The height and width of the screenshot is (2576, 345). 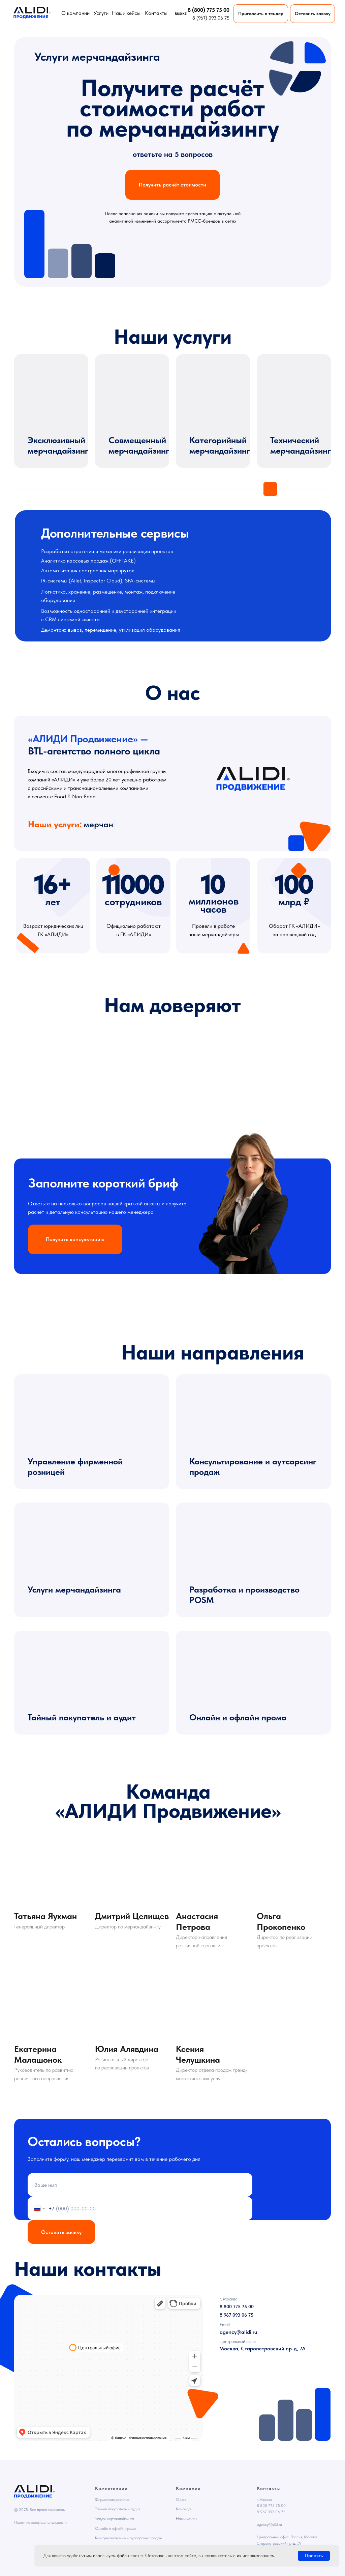 What do you see at coordinates (112, 2499) in the screenshot?
I see `Фирменная розница` at bounding box center [112, 2499].